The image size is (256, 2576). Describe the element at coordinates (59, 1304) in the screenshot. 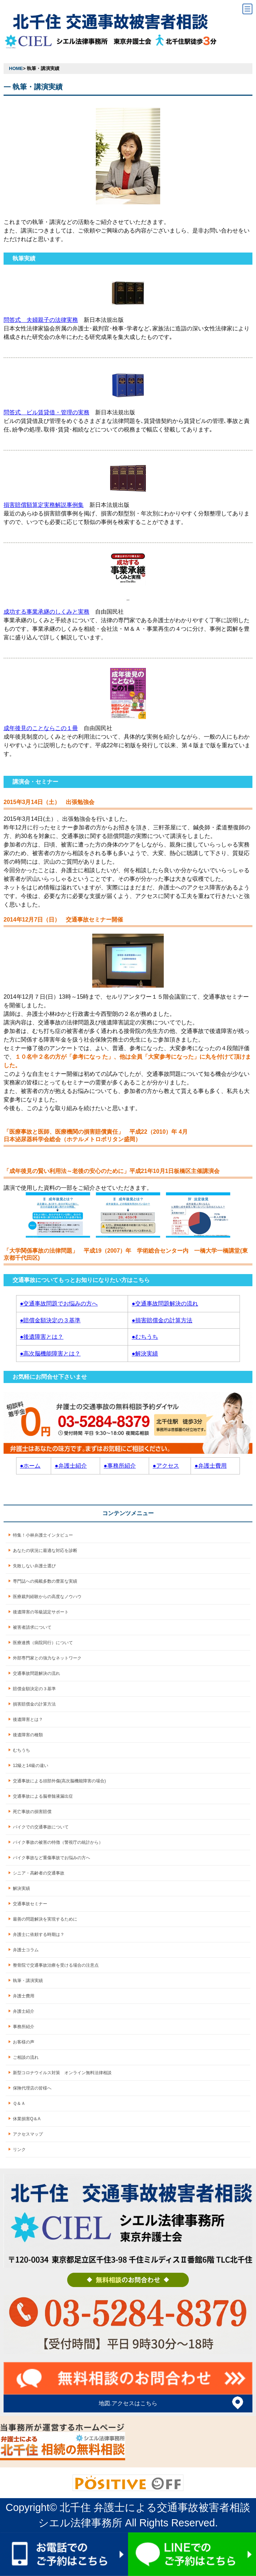

I see `●交通事故問題でお悩みの方へ` at that location.